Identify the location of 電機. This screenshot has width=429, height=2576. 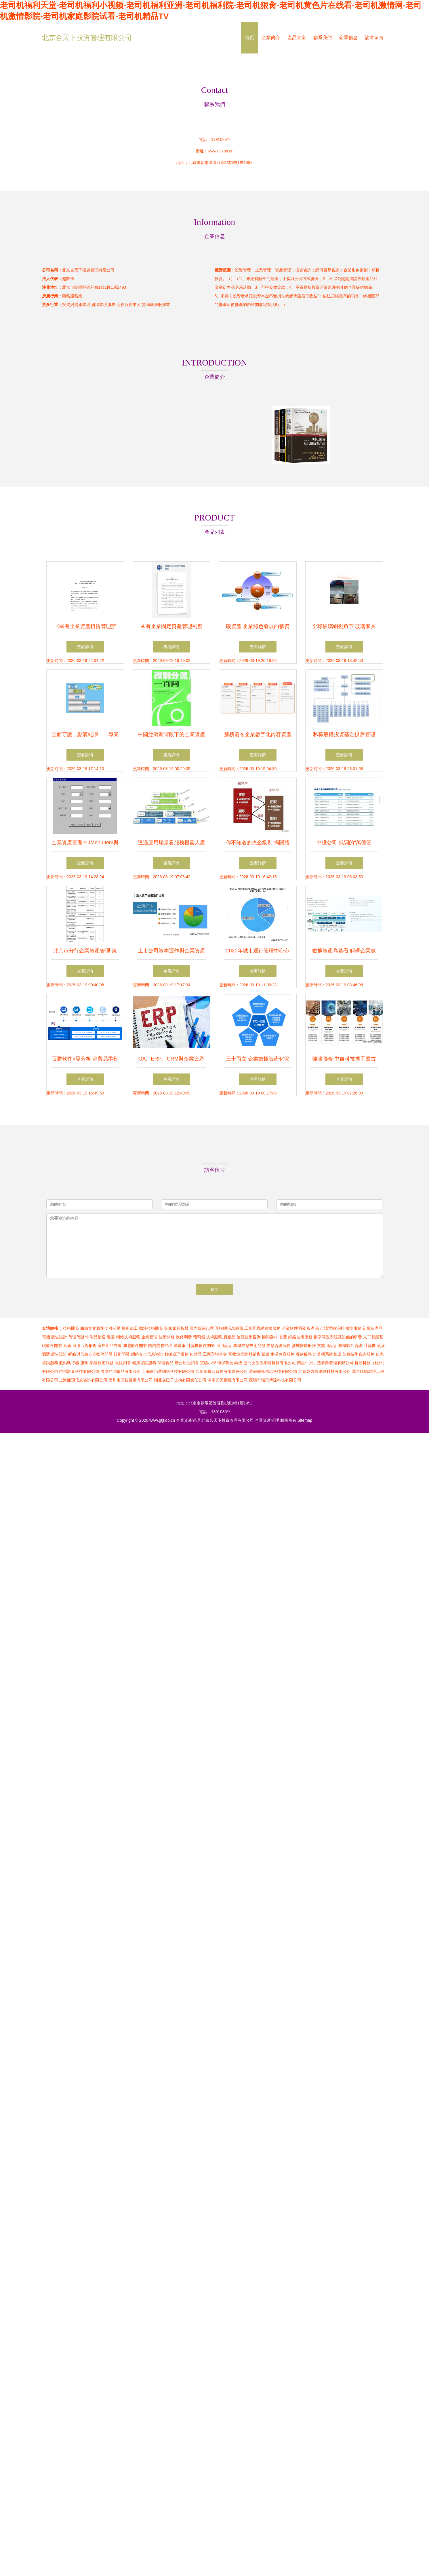
(46, 1337).